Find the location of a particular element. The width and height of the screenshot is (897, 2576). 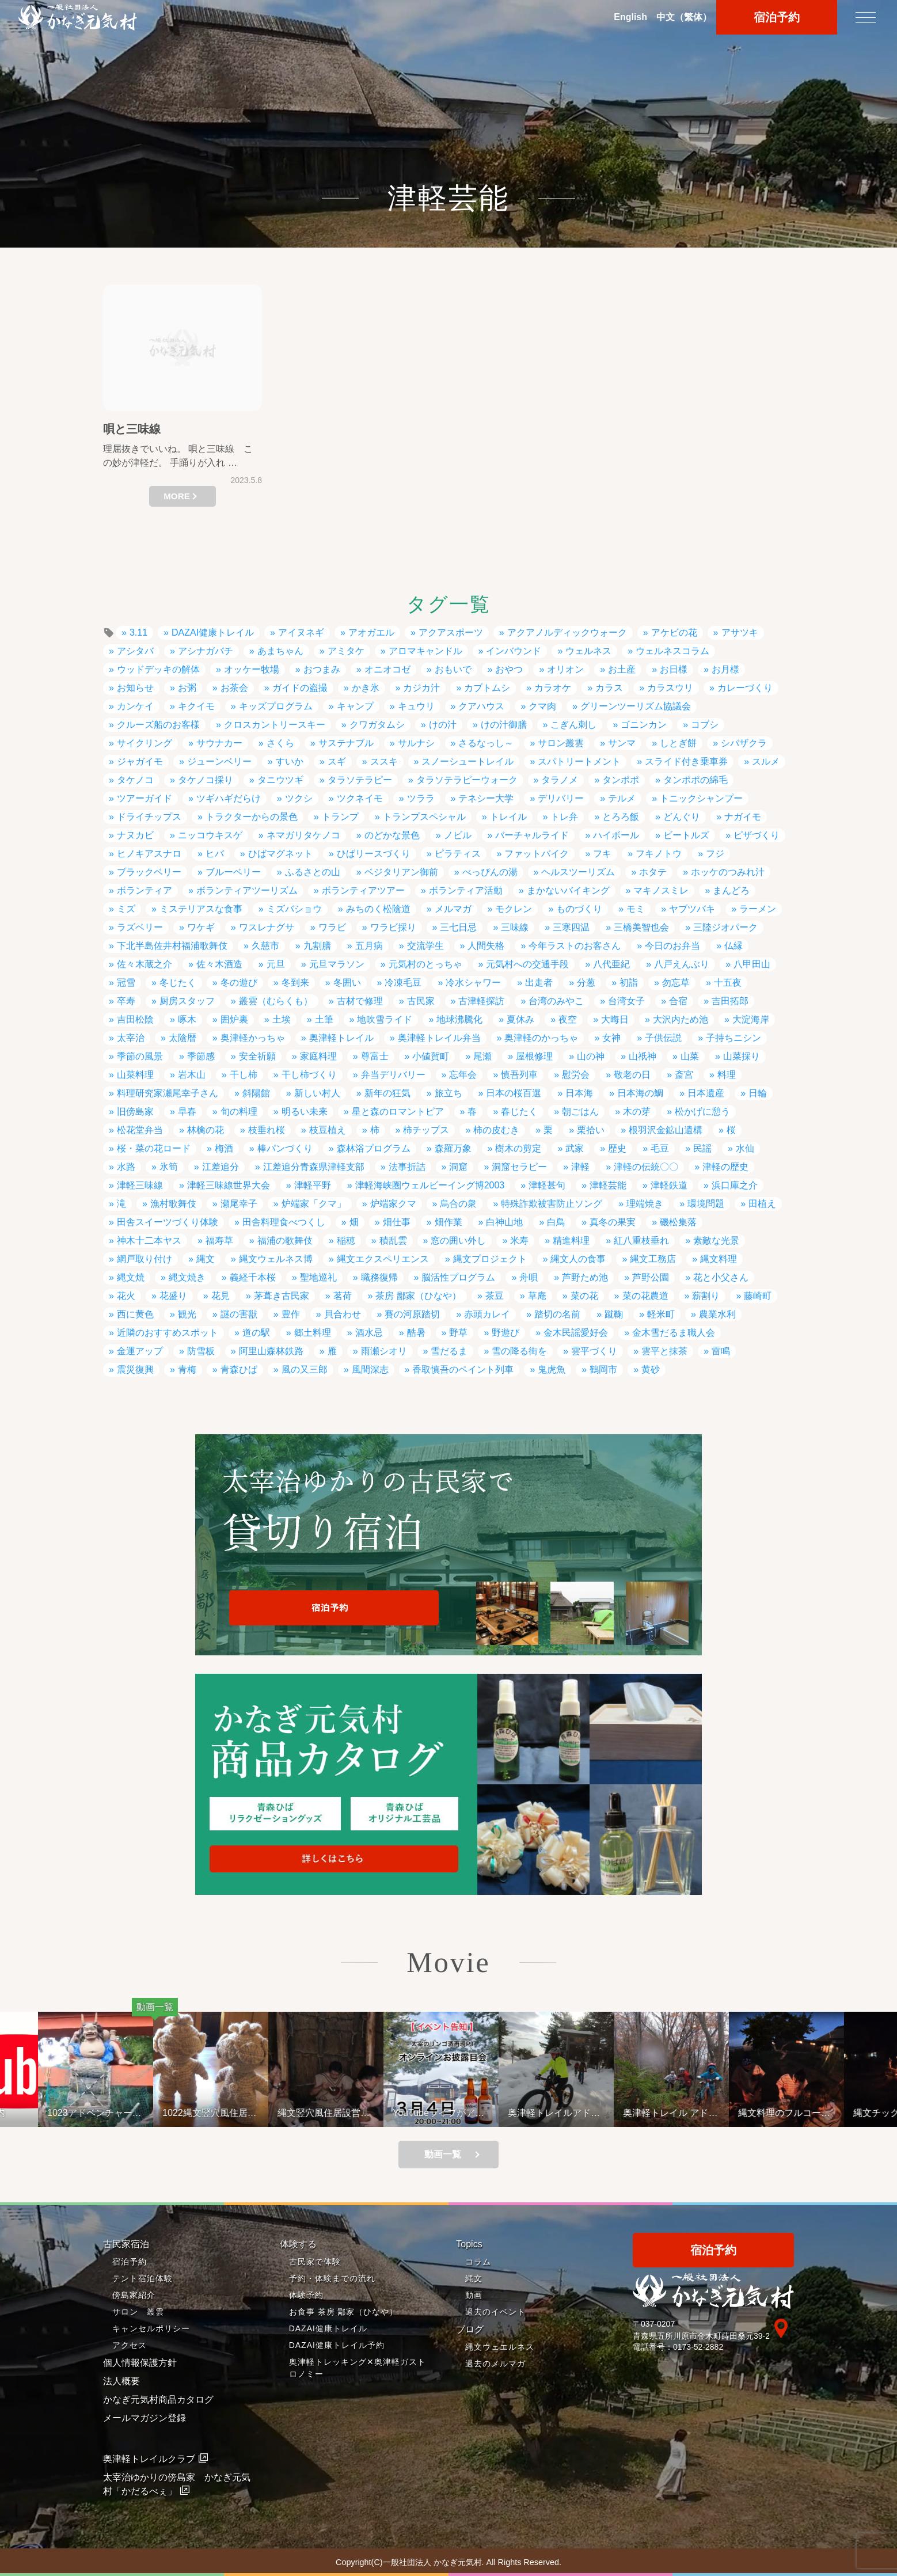

スギ is located at coordinates (337, 761).